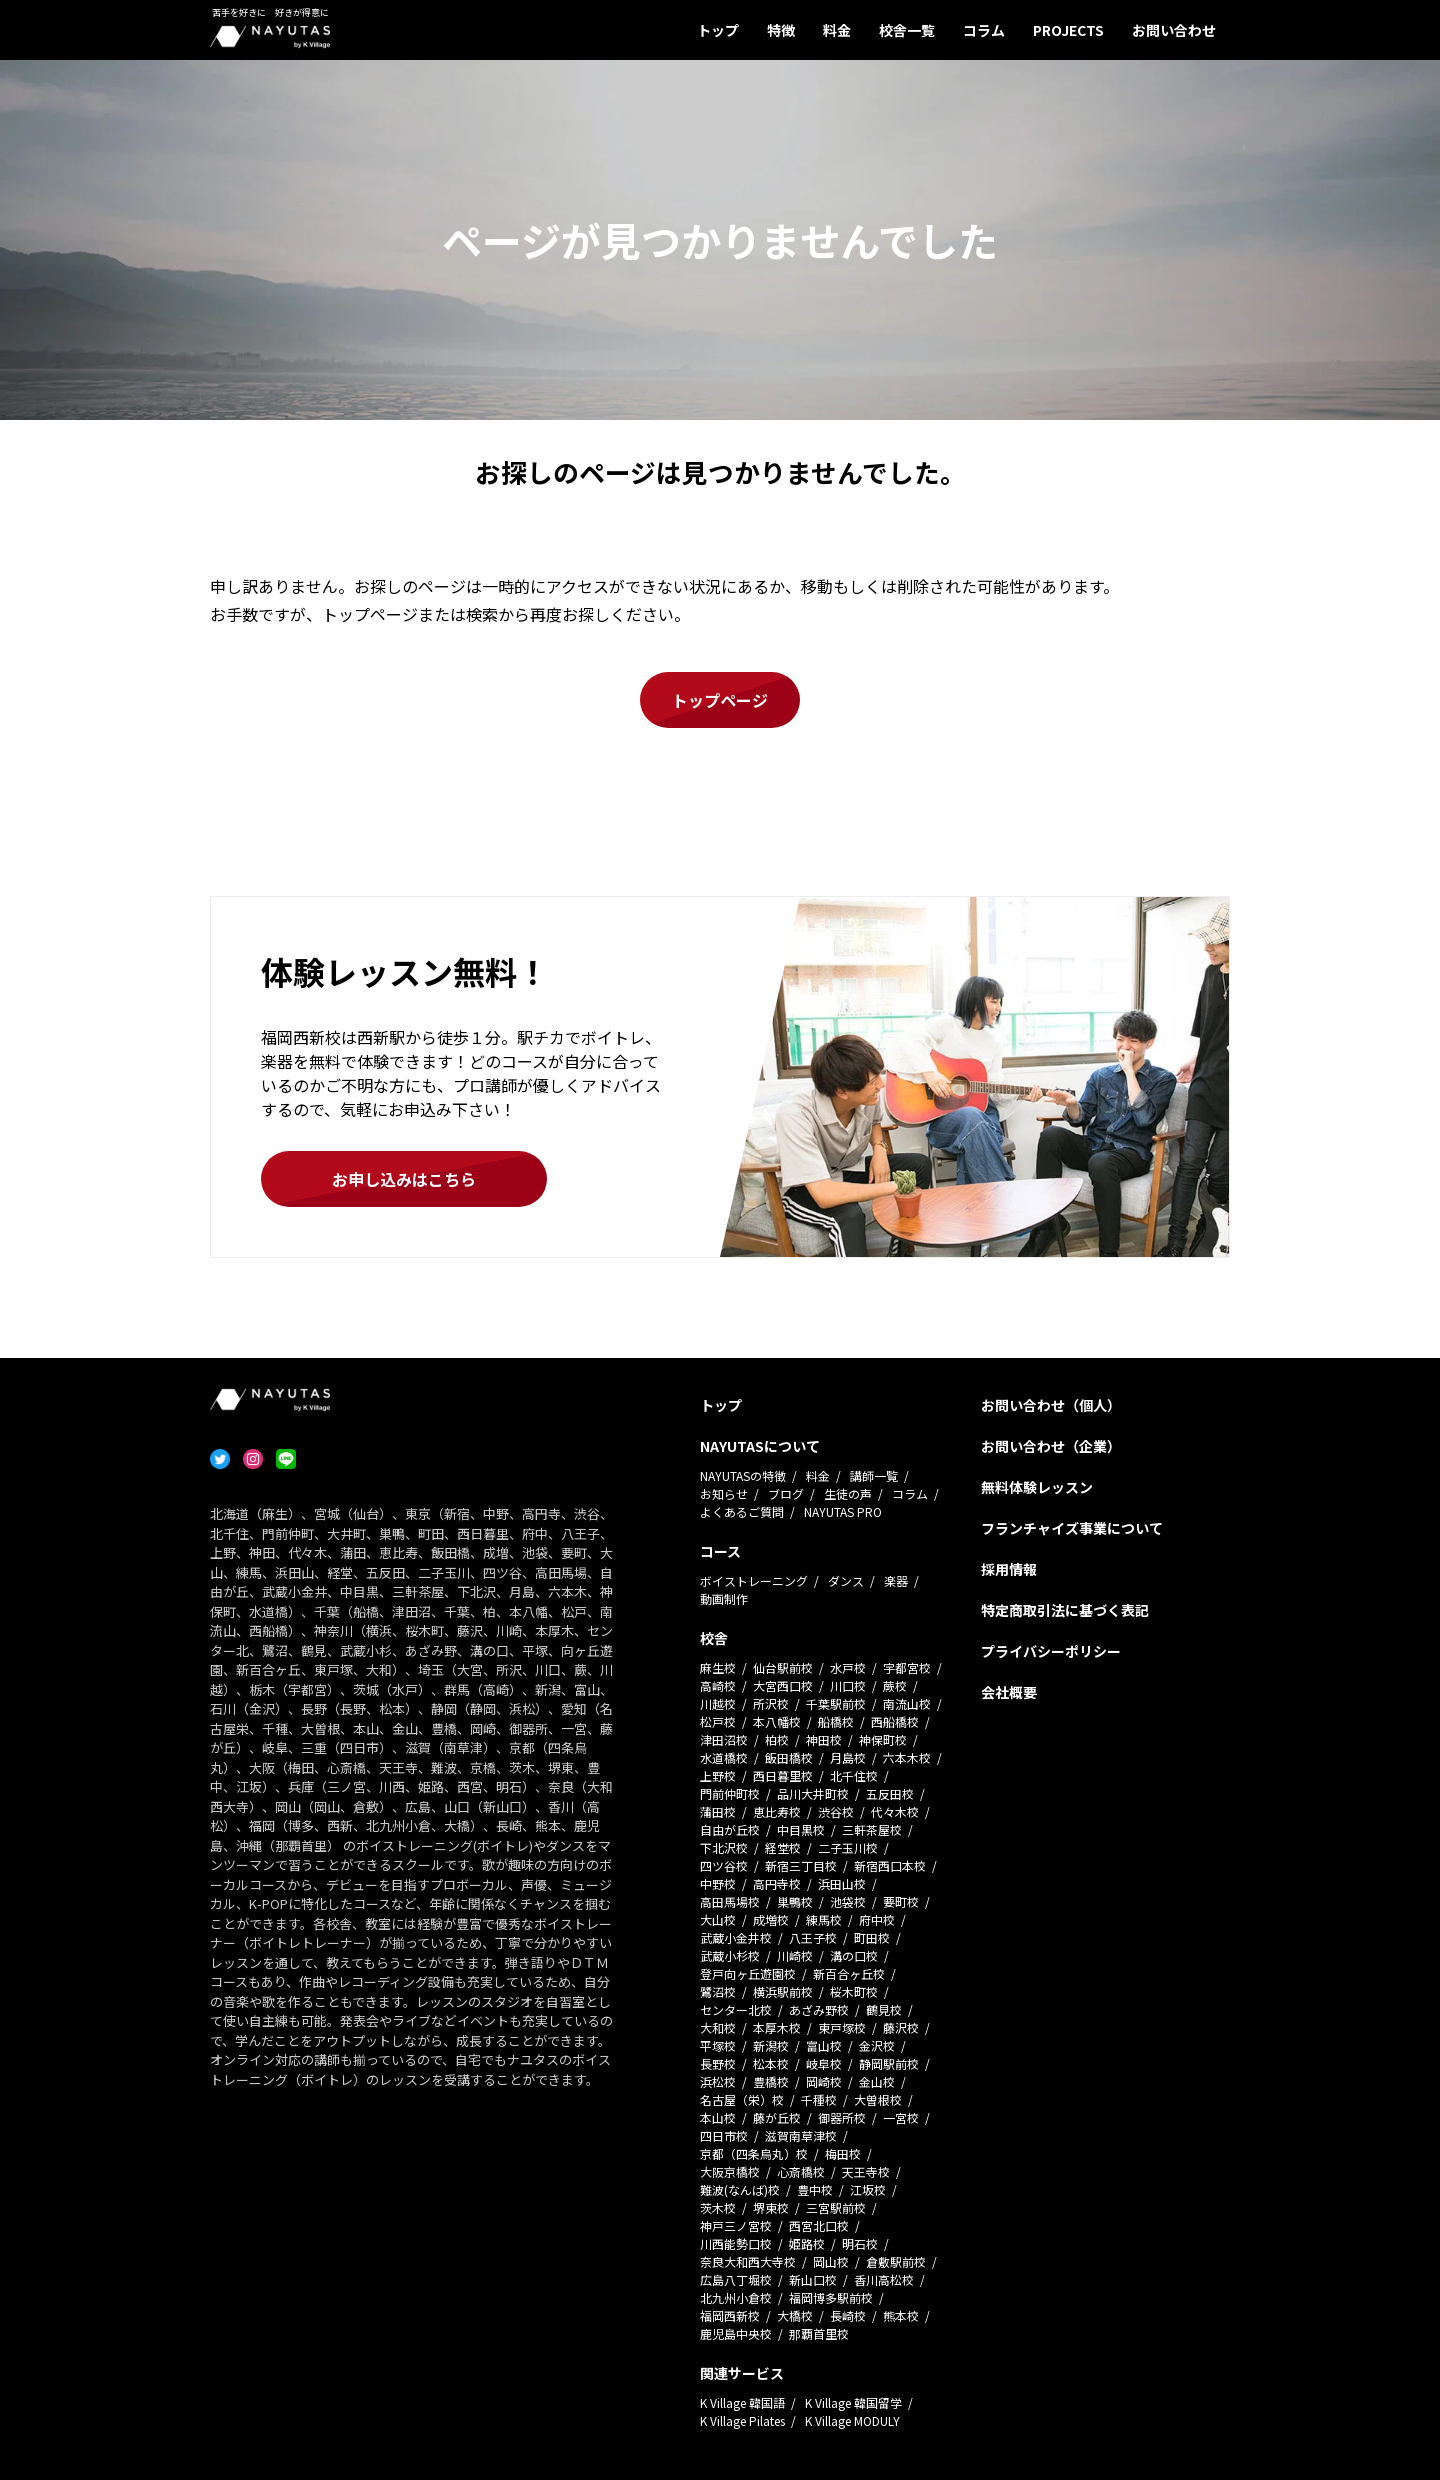 This screenshot has width=1440, height=2480. I want to click on 柏校, so click(777, 1739).